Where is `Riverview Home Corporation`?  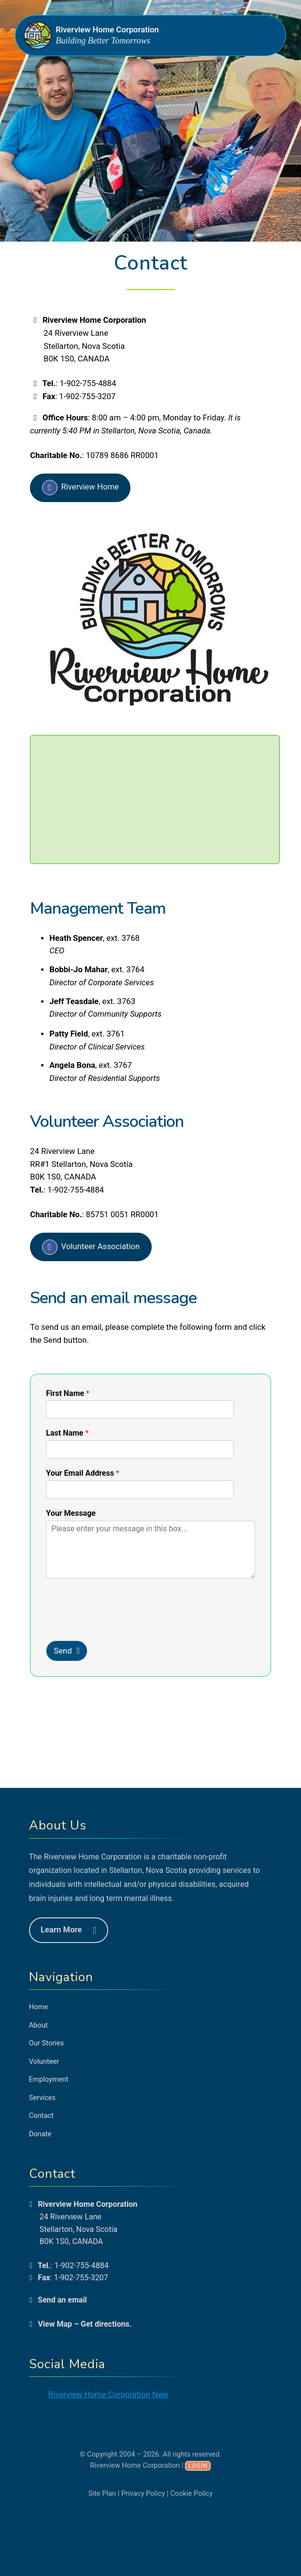
Riverview Home Corporation is located at coordinates (107, 29).